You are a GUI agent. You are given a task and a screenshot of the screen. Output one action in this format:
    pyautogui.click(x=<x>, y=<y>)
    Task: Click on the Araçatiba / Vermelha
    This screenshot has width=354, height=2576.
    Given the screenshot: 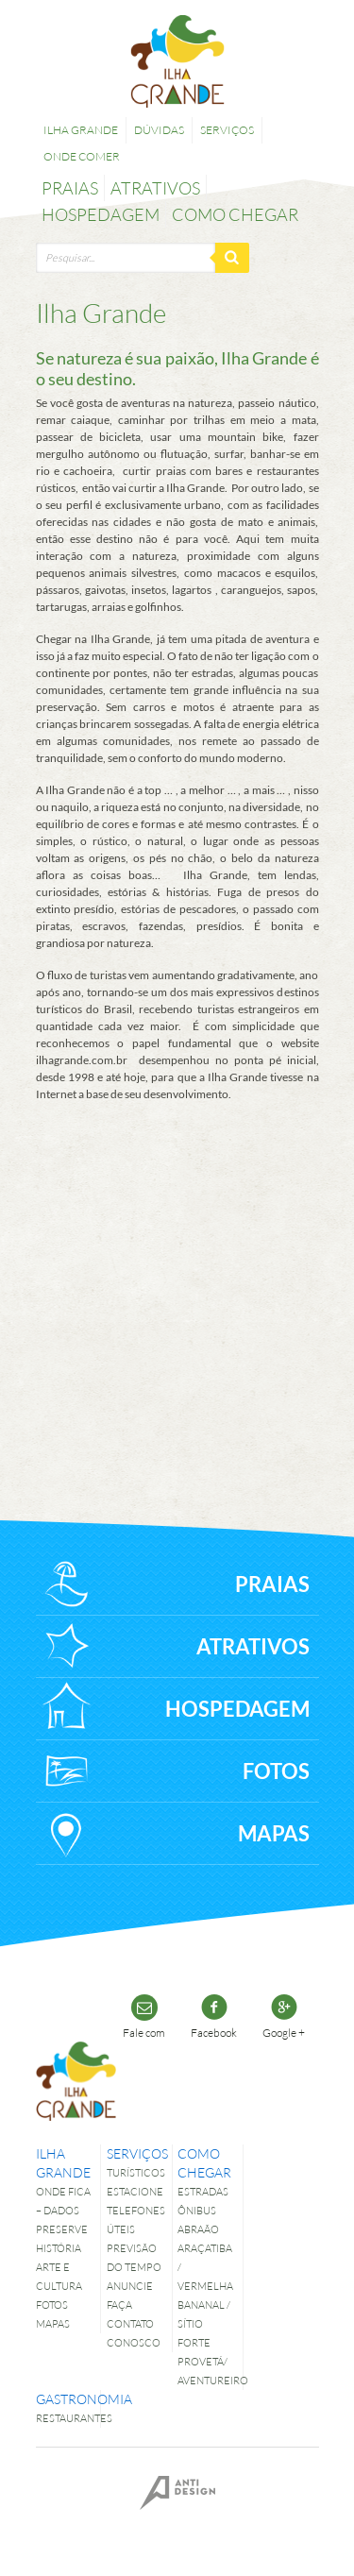 What is the action you would take?
    pyautogui.click(x=205, y=2267)
    